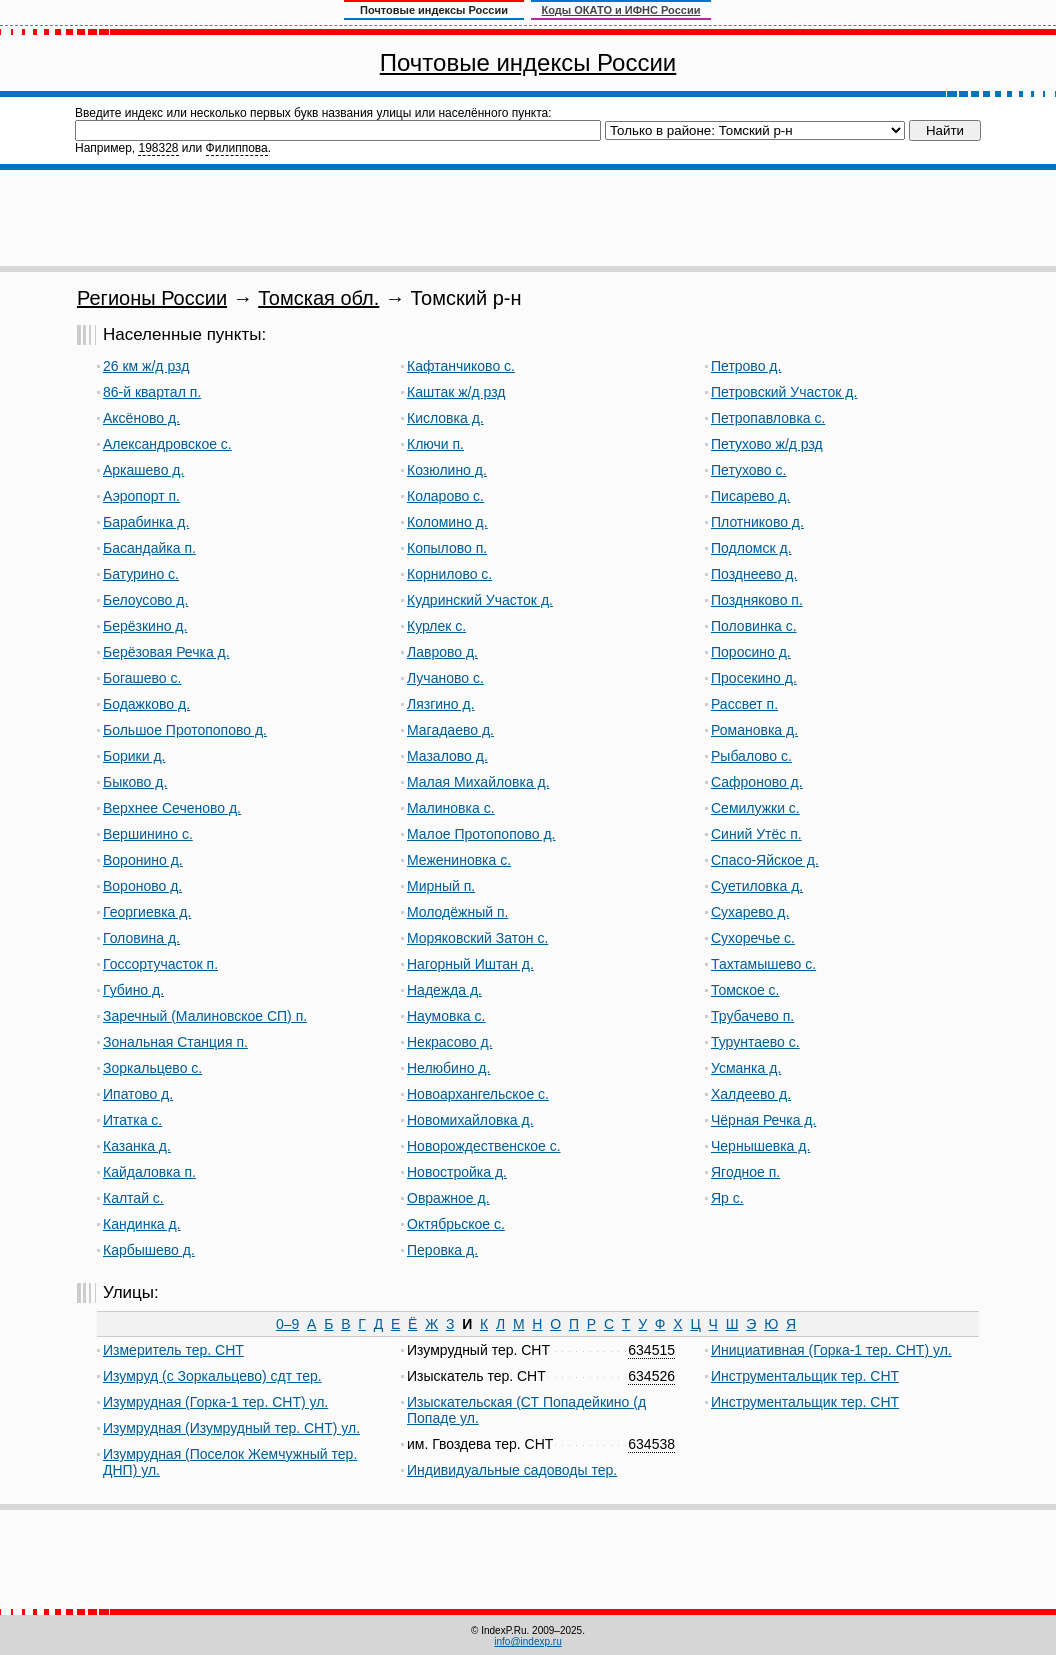  Describe the element at coordinates (763, 1120) in the screenshot. I see `Чёрная Речка д.` at that location.